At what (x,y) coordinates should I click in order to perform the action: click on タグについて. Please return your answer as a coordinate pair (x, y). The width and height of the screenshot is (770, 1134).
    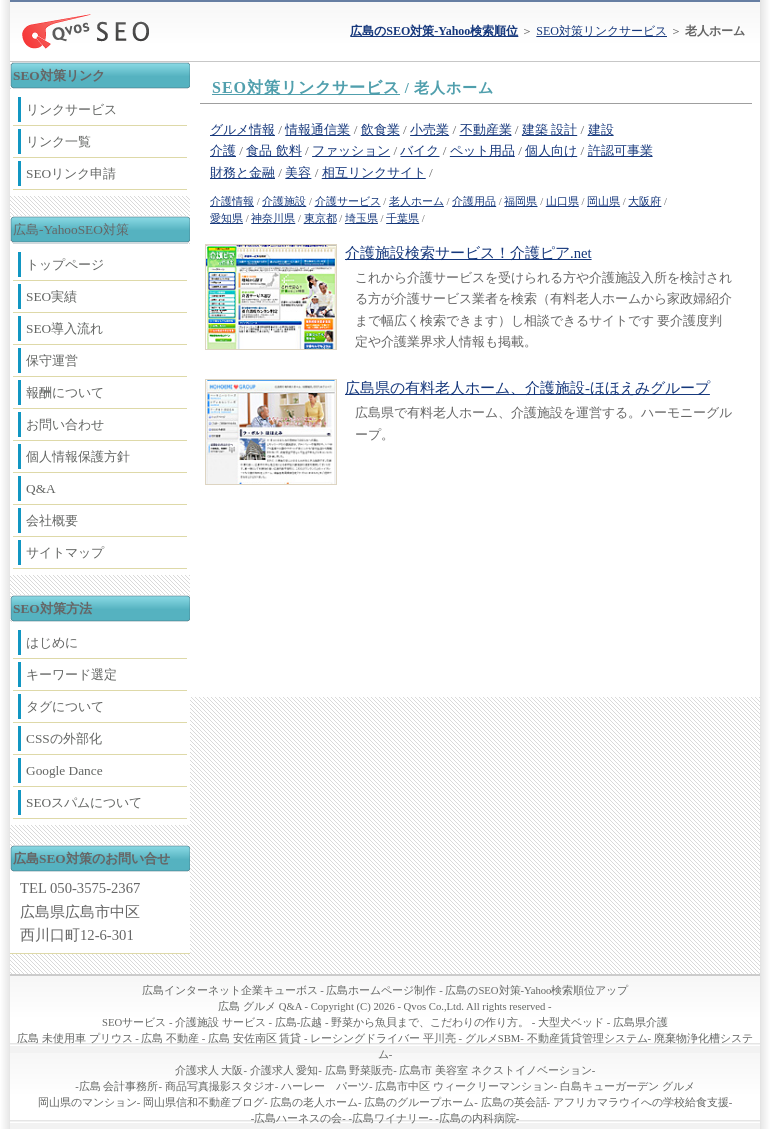
    Looking at the image, I should click on (65, 706).